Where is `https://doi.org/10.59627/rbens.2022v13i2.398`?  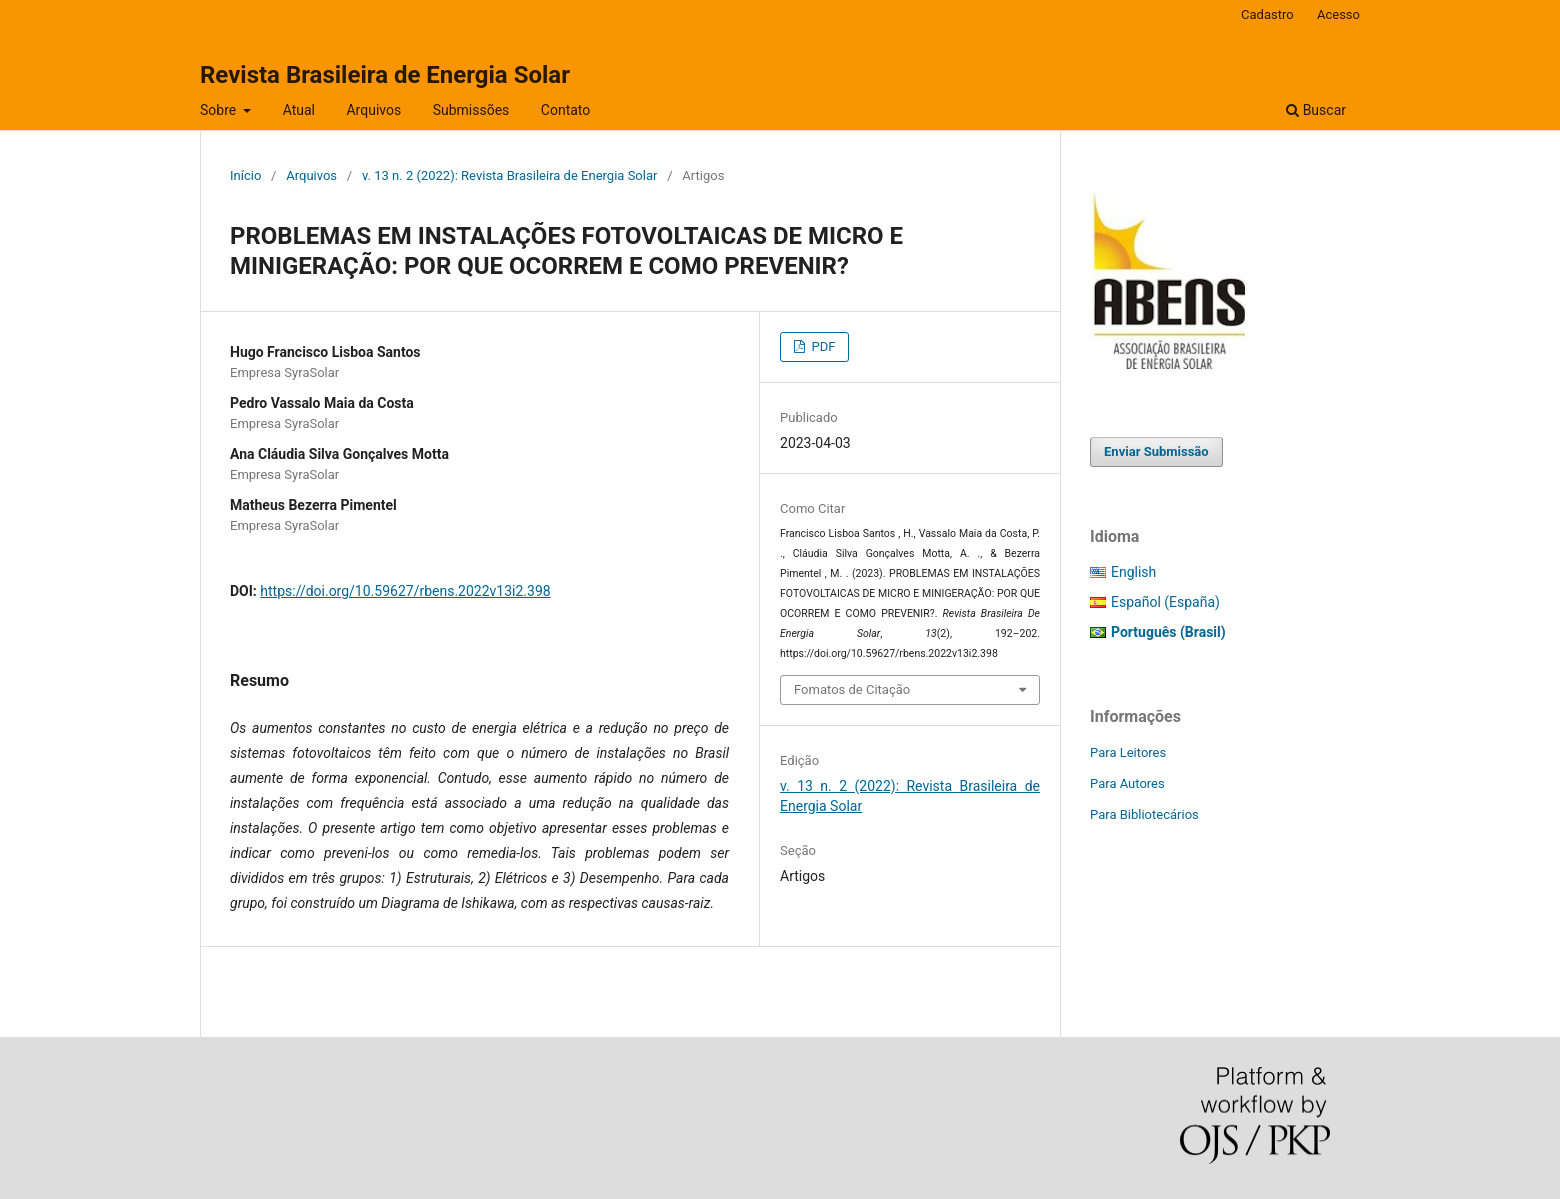
https://doi.org/10.59627/rbens.2022v13i2.398 is located at coordinates (405, 591).